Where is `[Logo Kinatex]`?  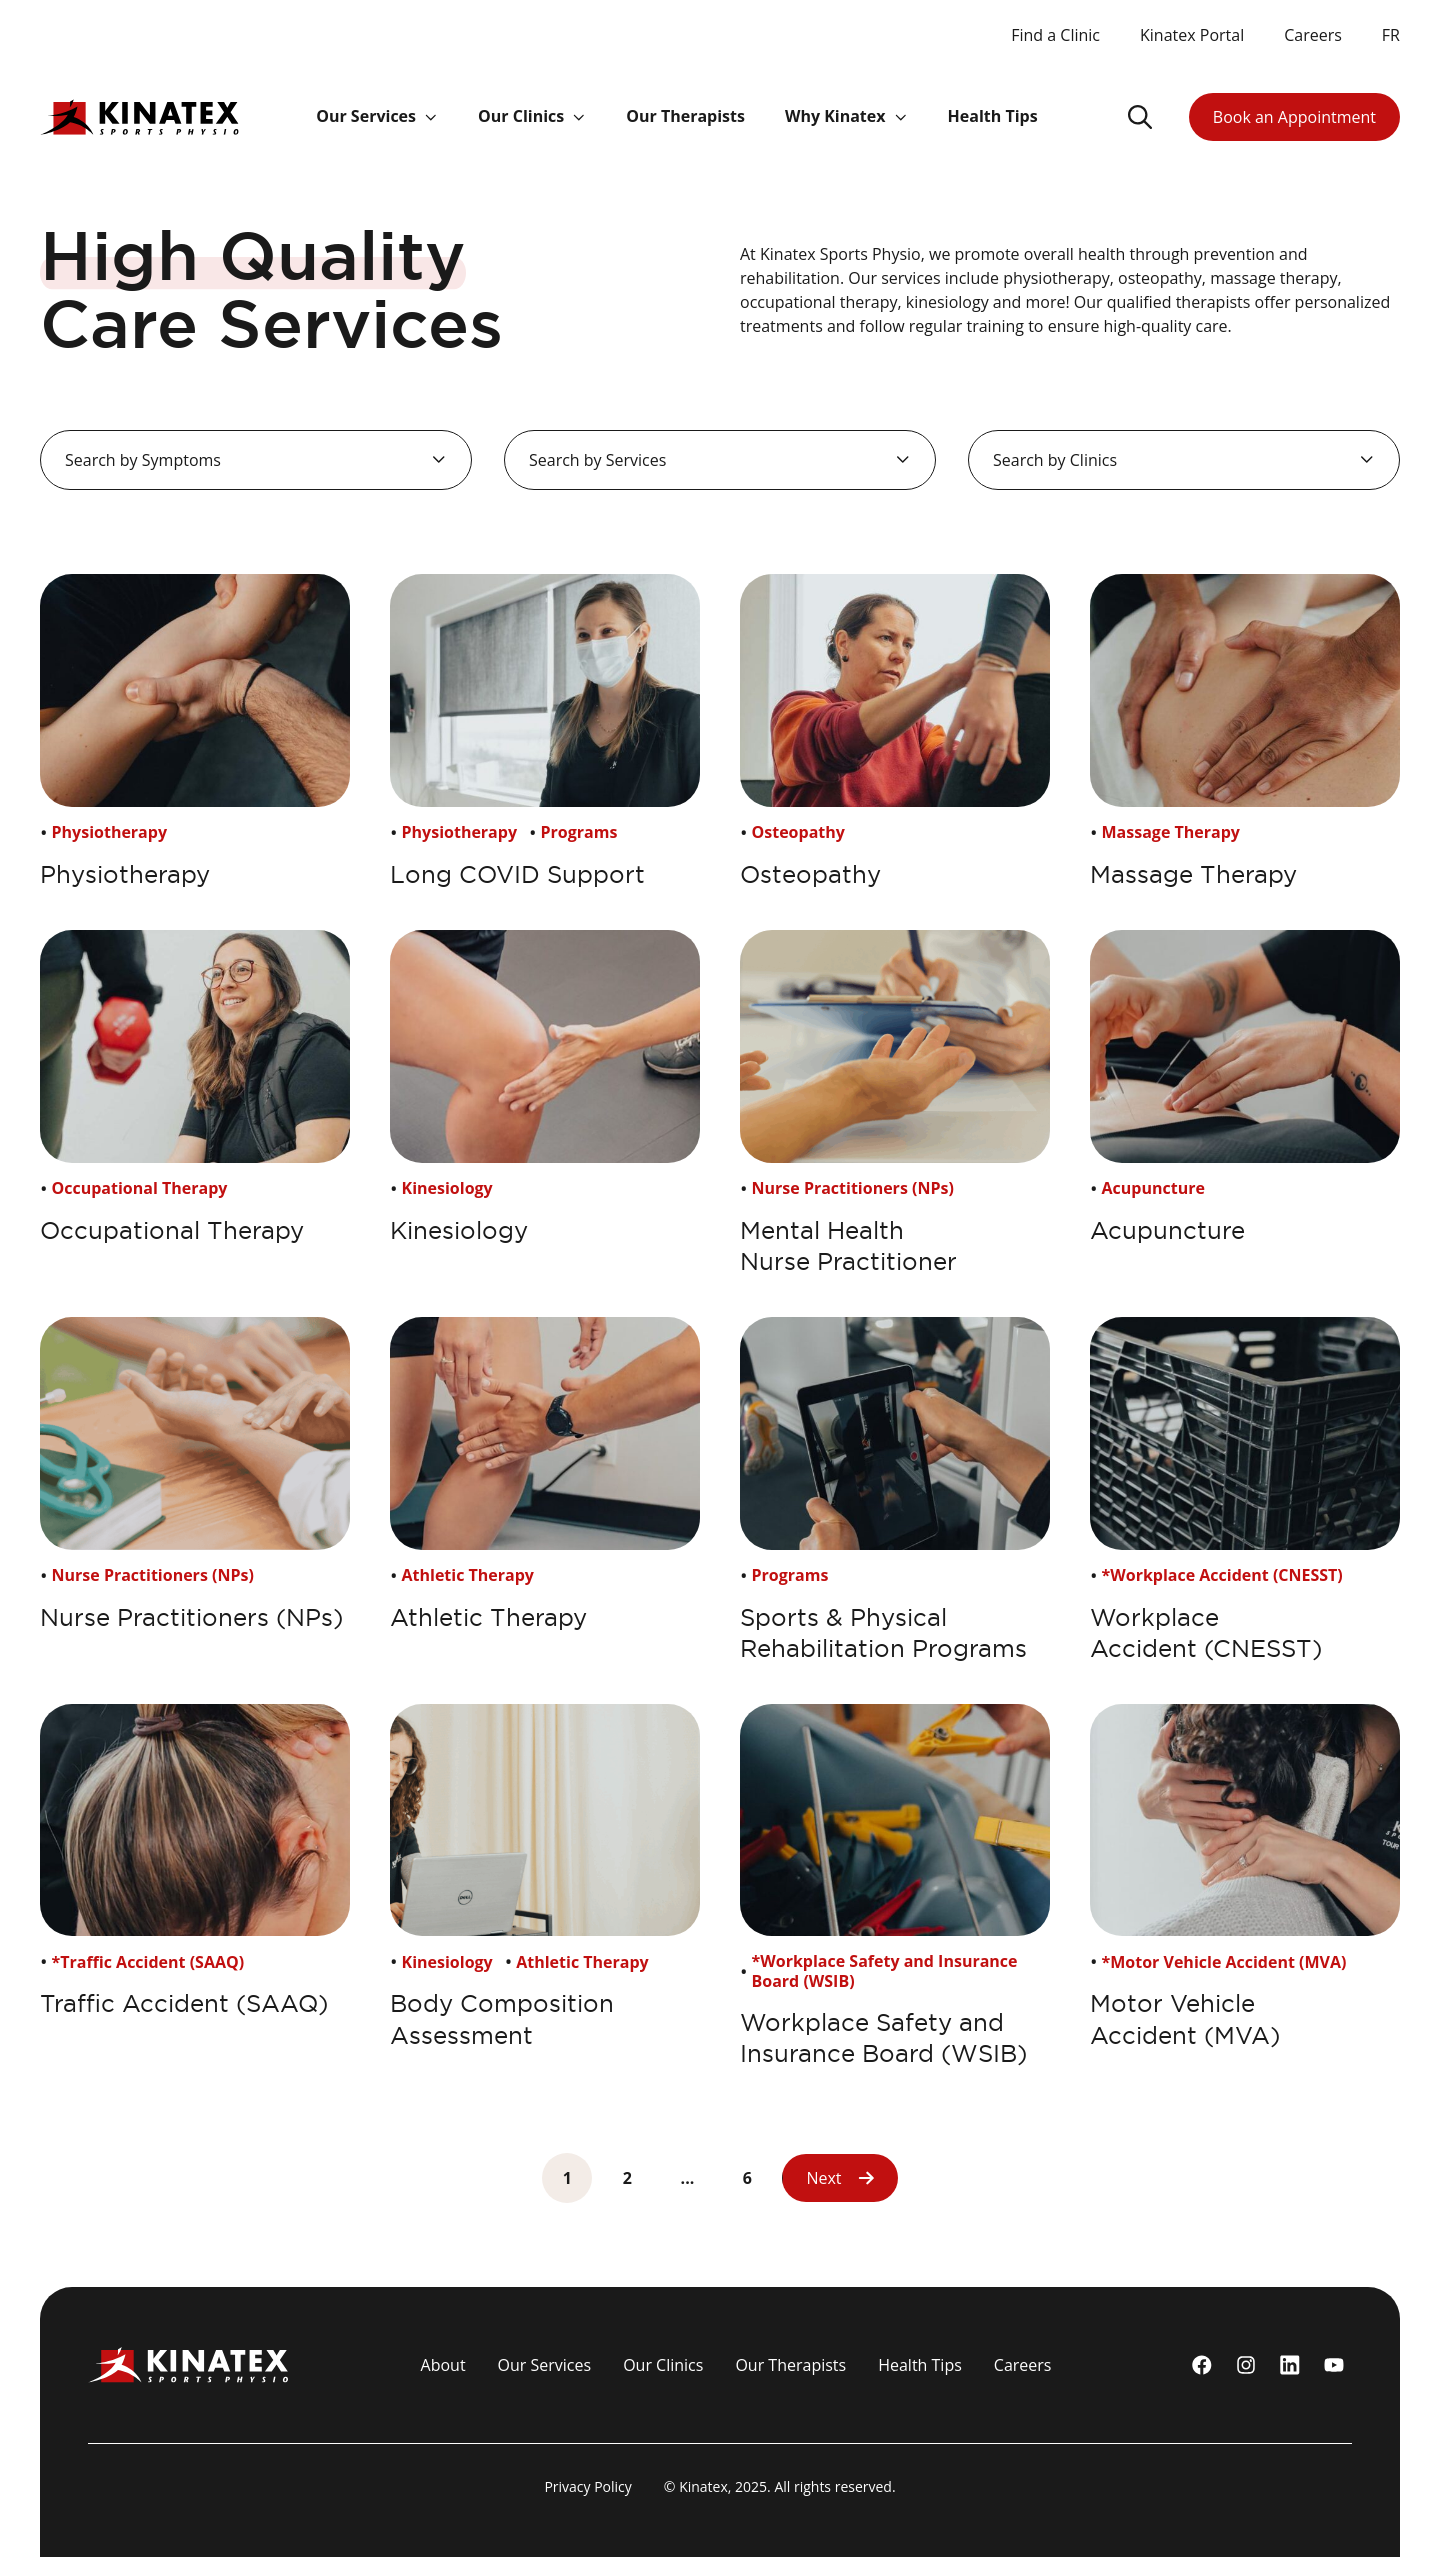 [Logo Kinatex] is located at coordinates (139, 116).